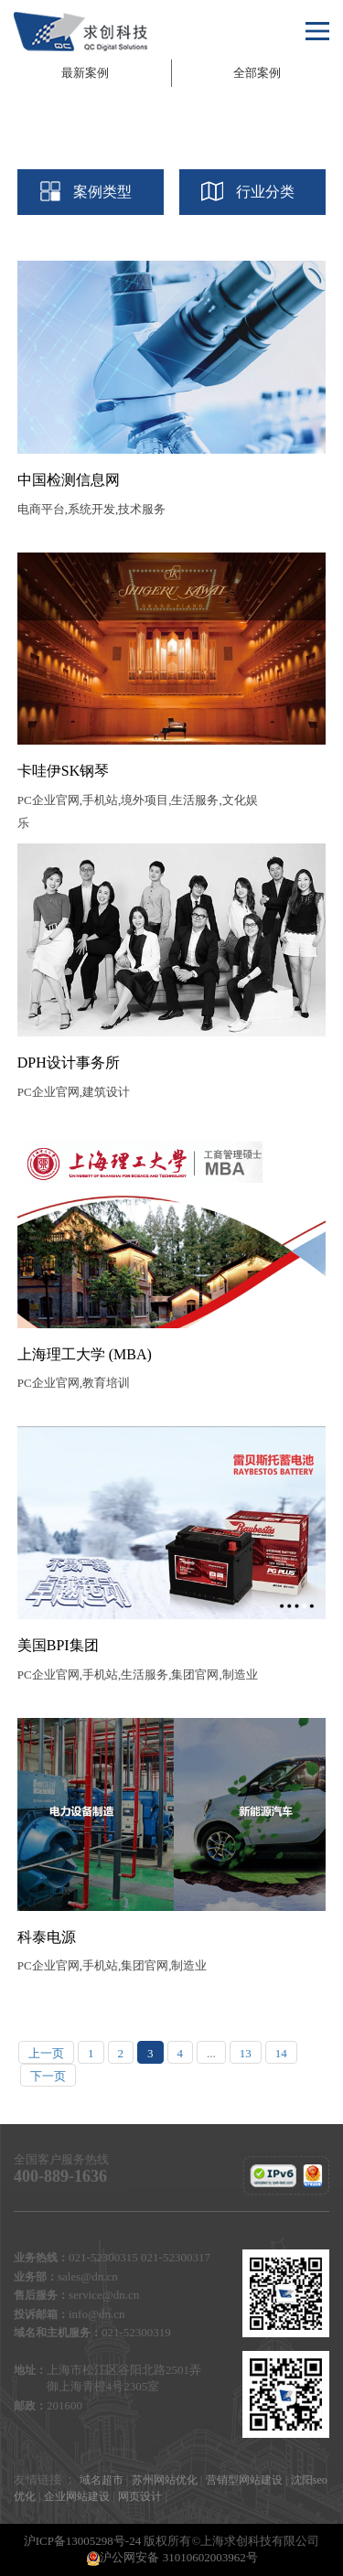 Image resolution: width=343 pixels, height=2576 pixels. I want to click on 下一页, so click(48, 2076).